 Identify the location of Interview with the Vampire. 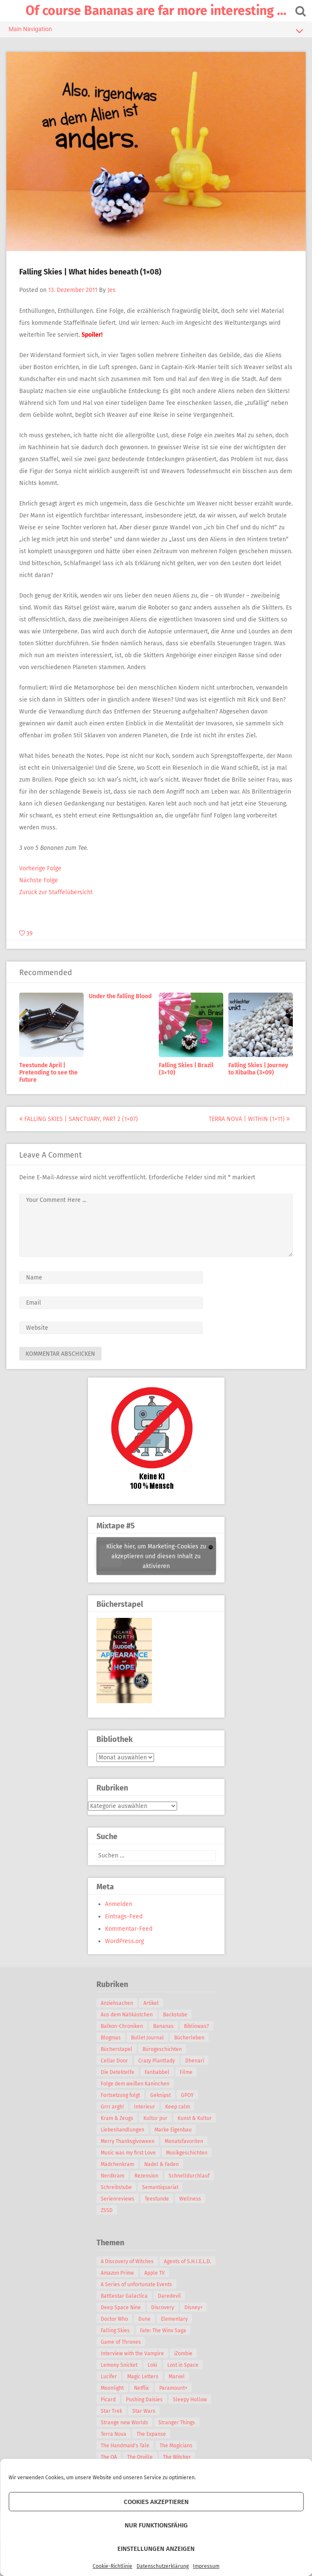
(132, 2354).